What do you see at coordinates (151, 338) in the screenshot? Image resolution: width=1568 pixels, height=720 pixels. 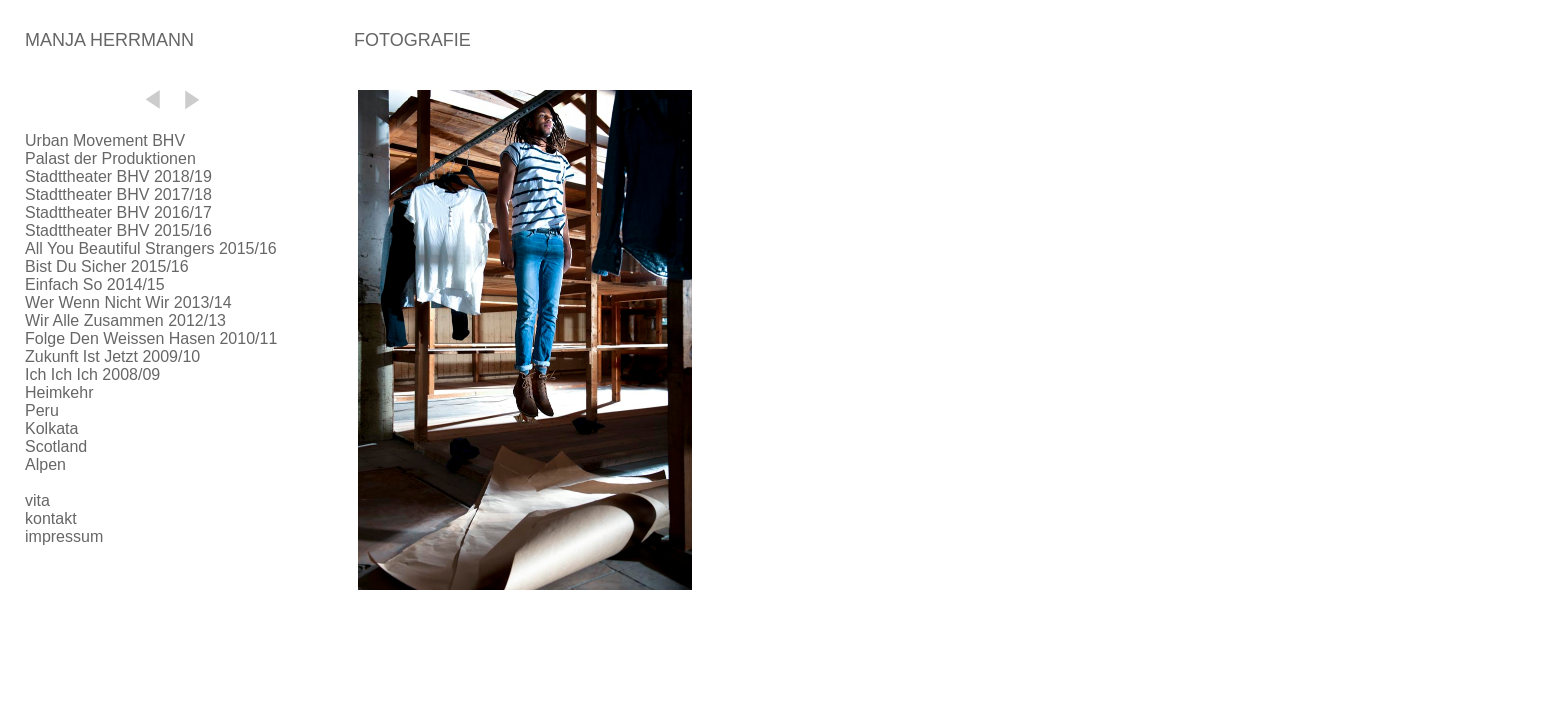 I see `Folge Den Weissen Hasen 2010/11` at bounding box center [151, 338].